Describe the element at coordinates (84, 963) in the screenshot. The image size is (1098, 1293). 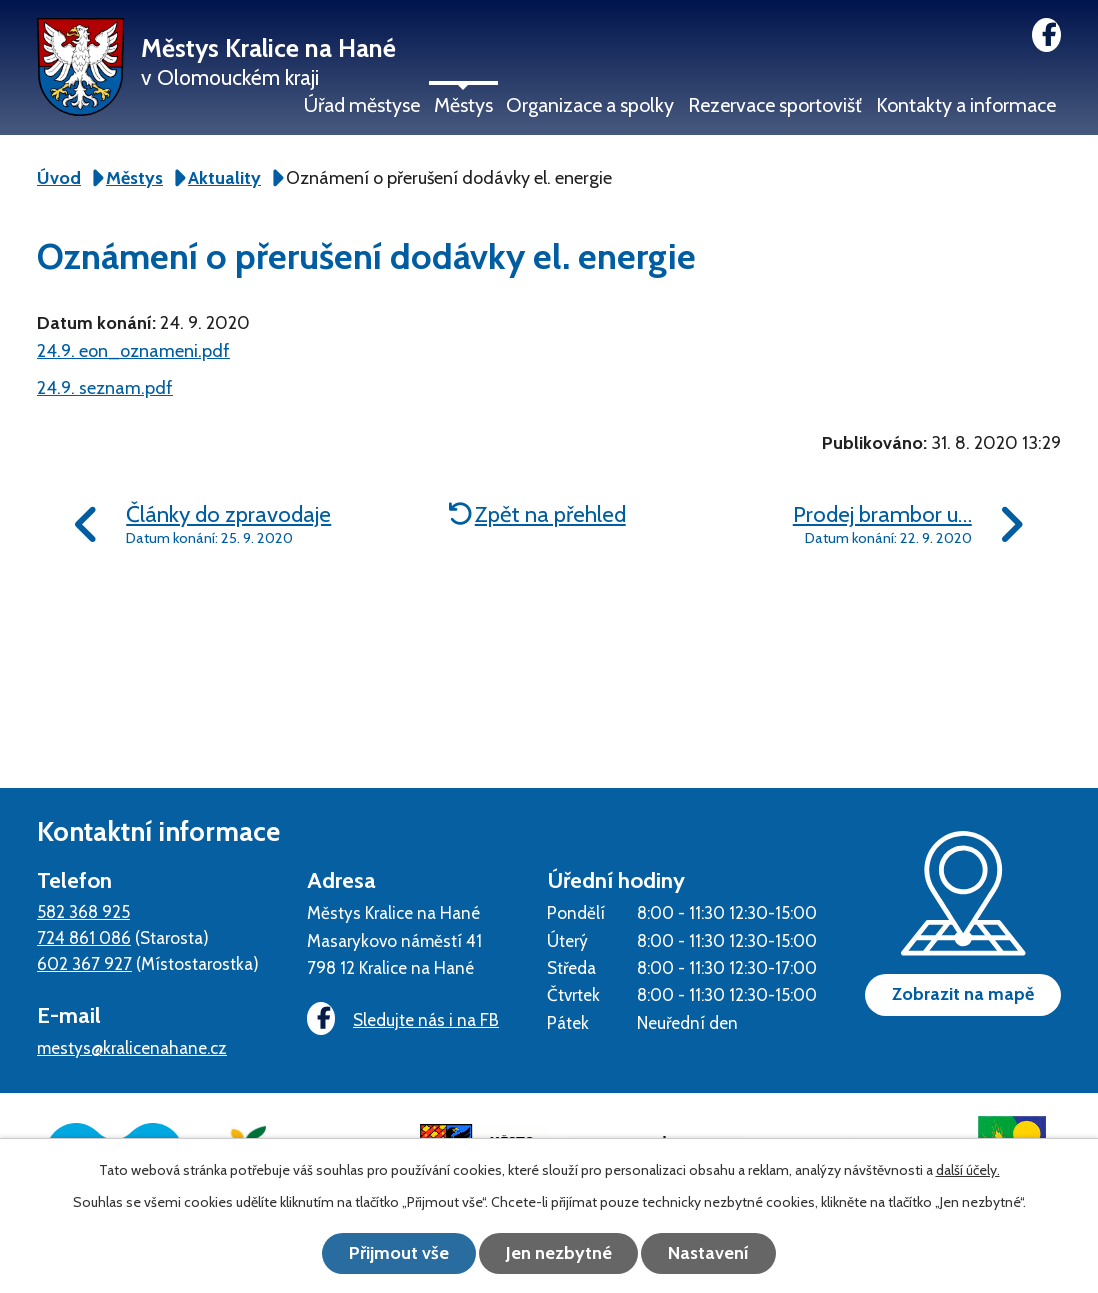
I see `602 367 927` at that location.